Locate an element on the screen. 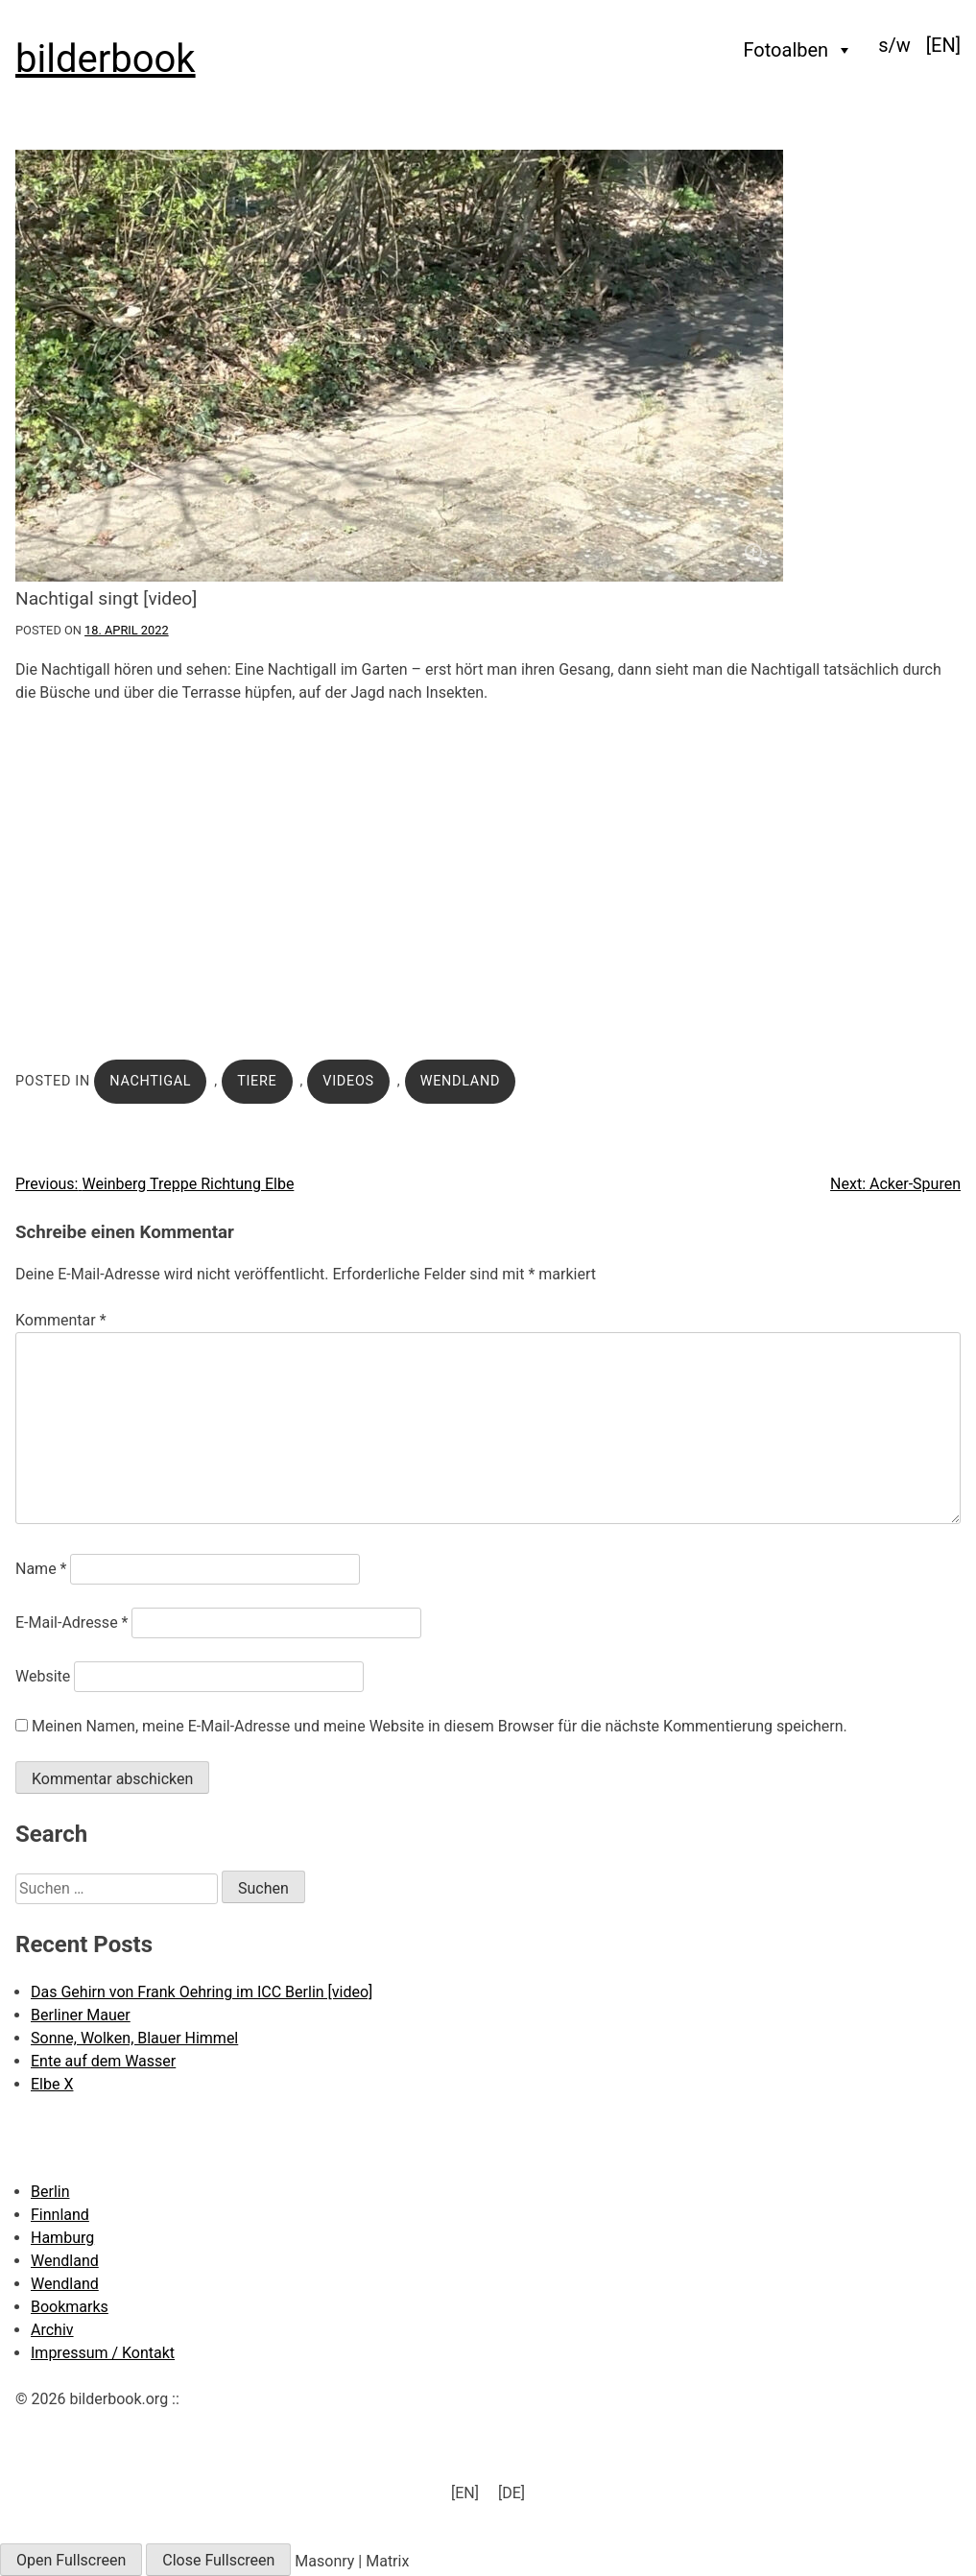 This screenshot has width=976, height=2576. Nachtigal is located at coordinates (150, 1081).